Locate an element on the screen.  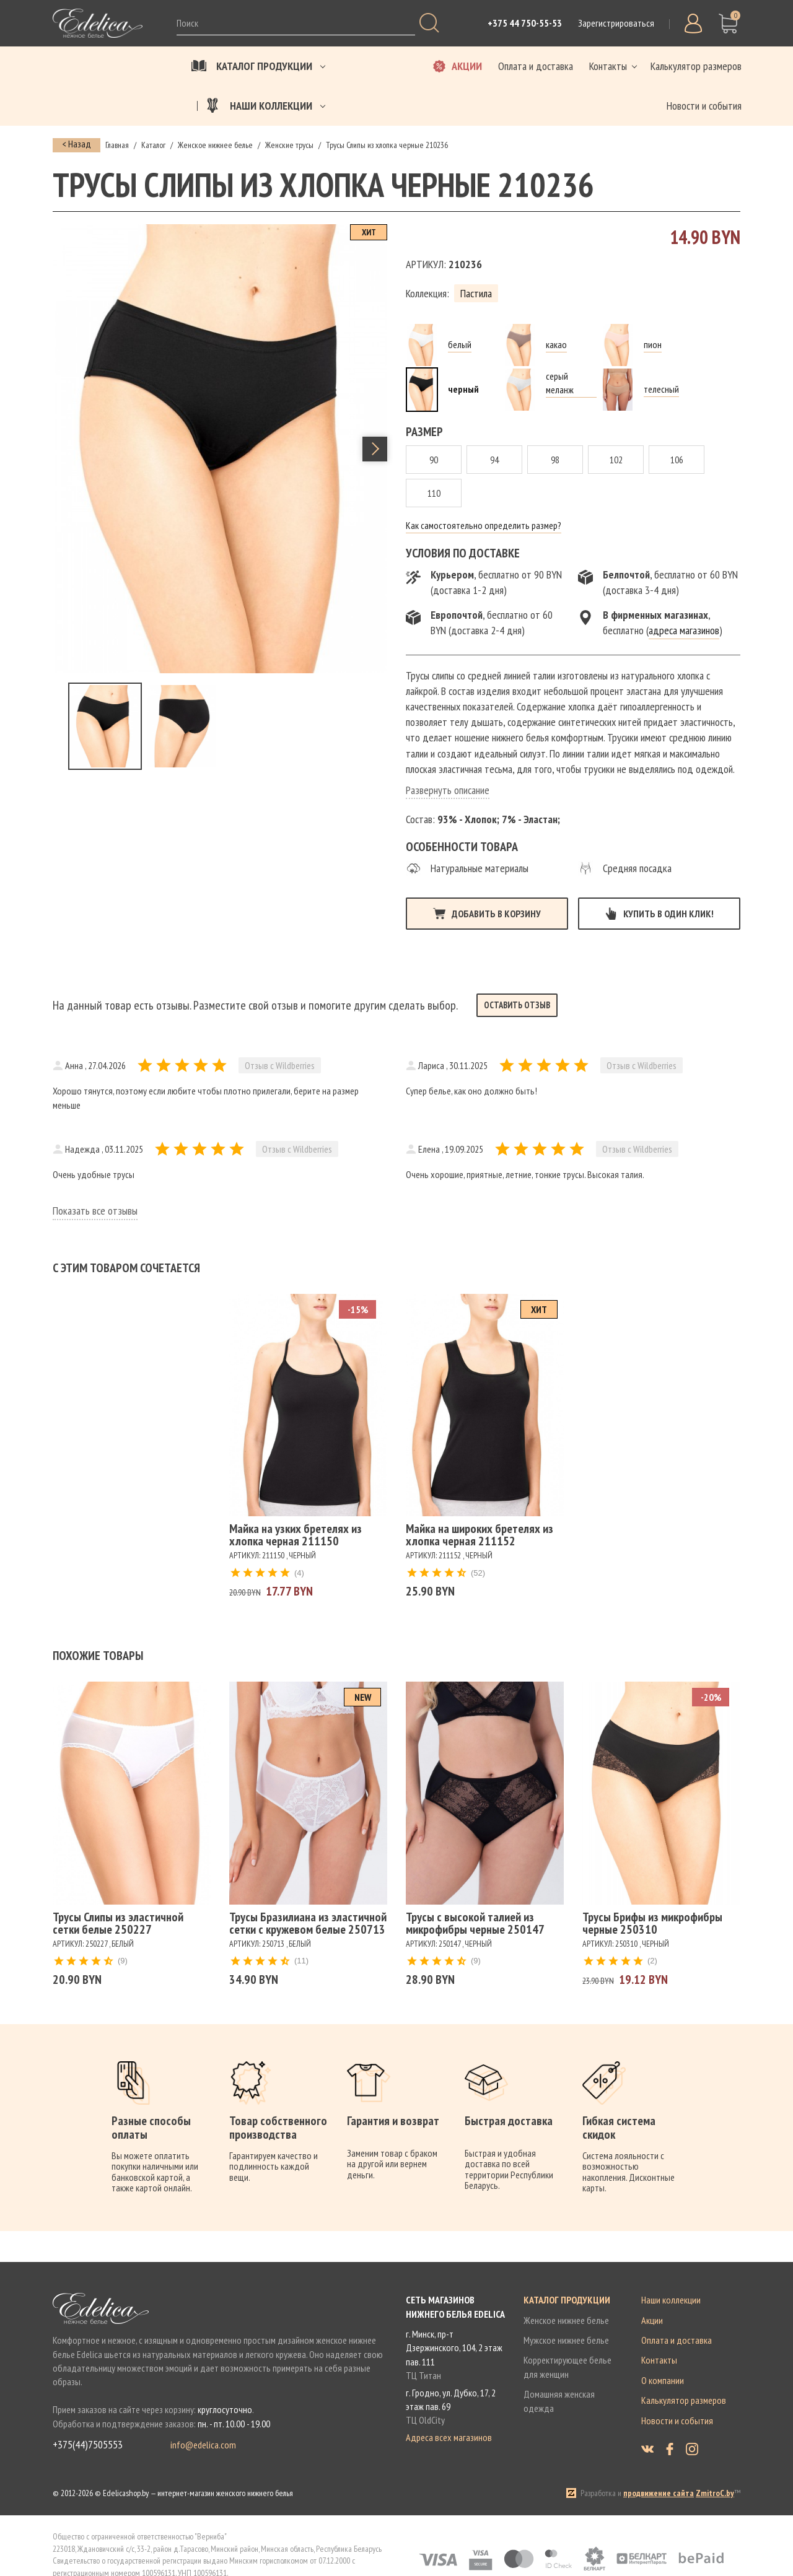
Новости и события is located at coordinates (677, 2420).